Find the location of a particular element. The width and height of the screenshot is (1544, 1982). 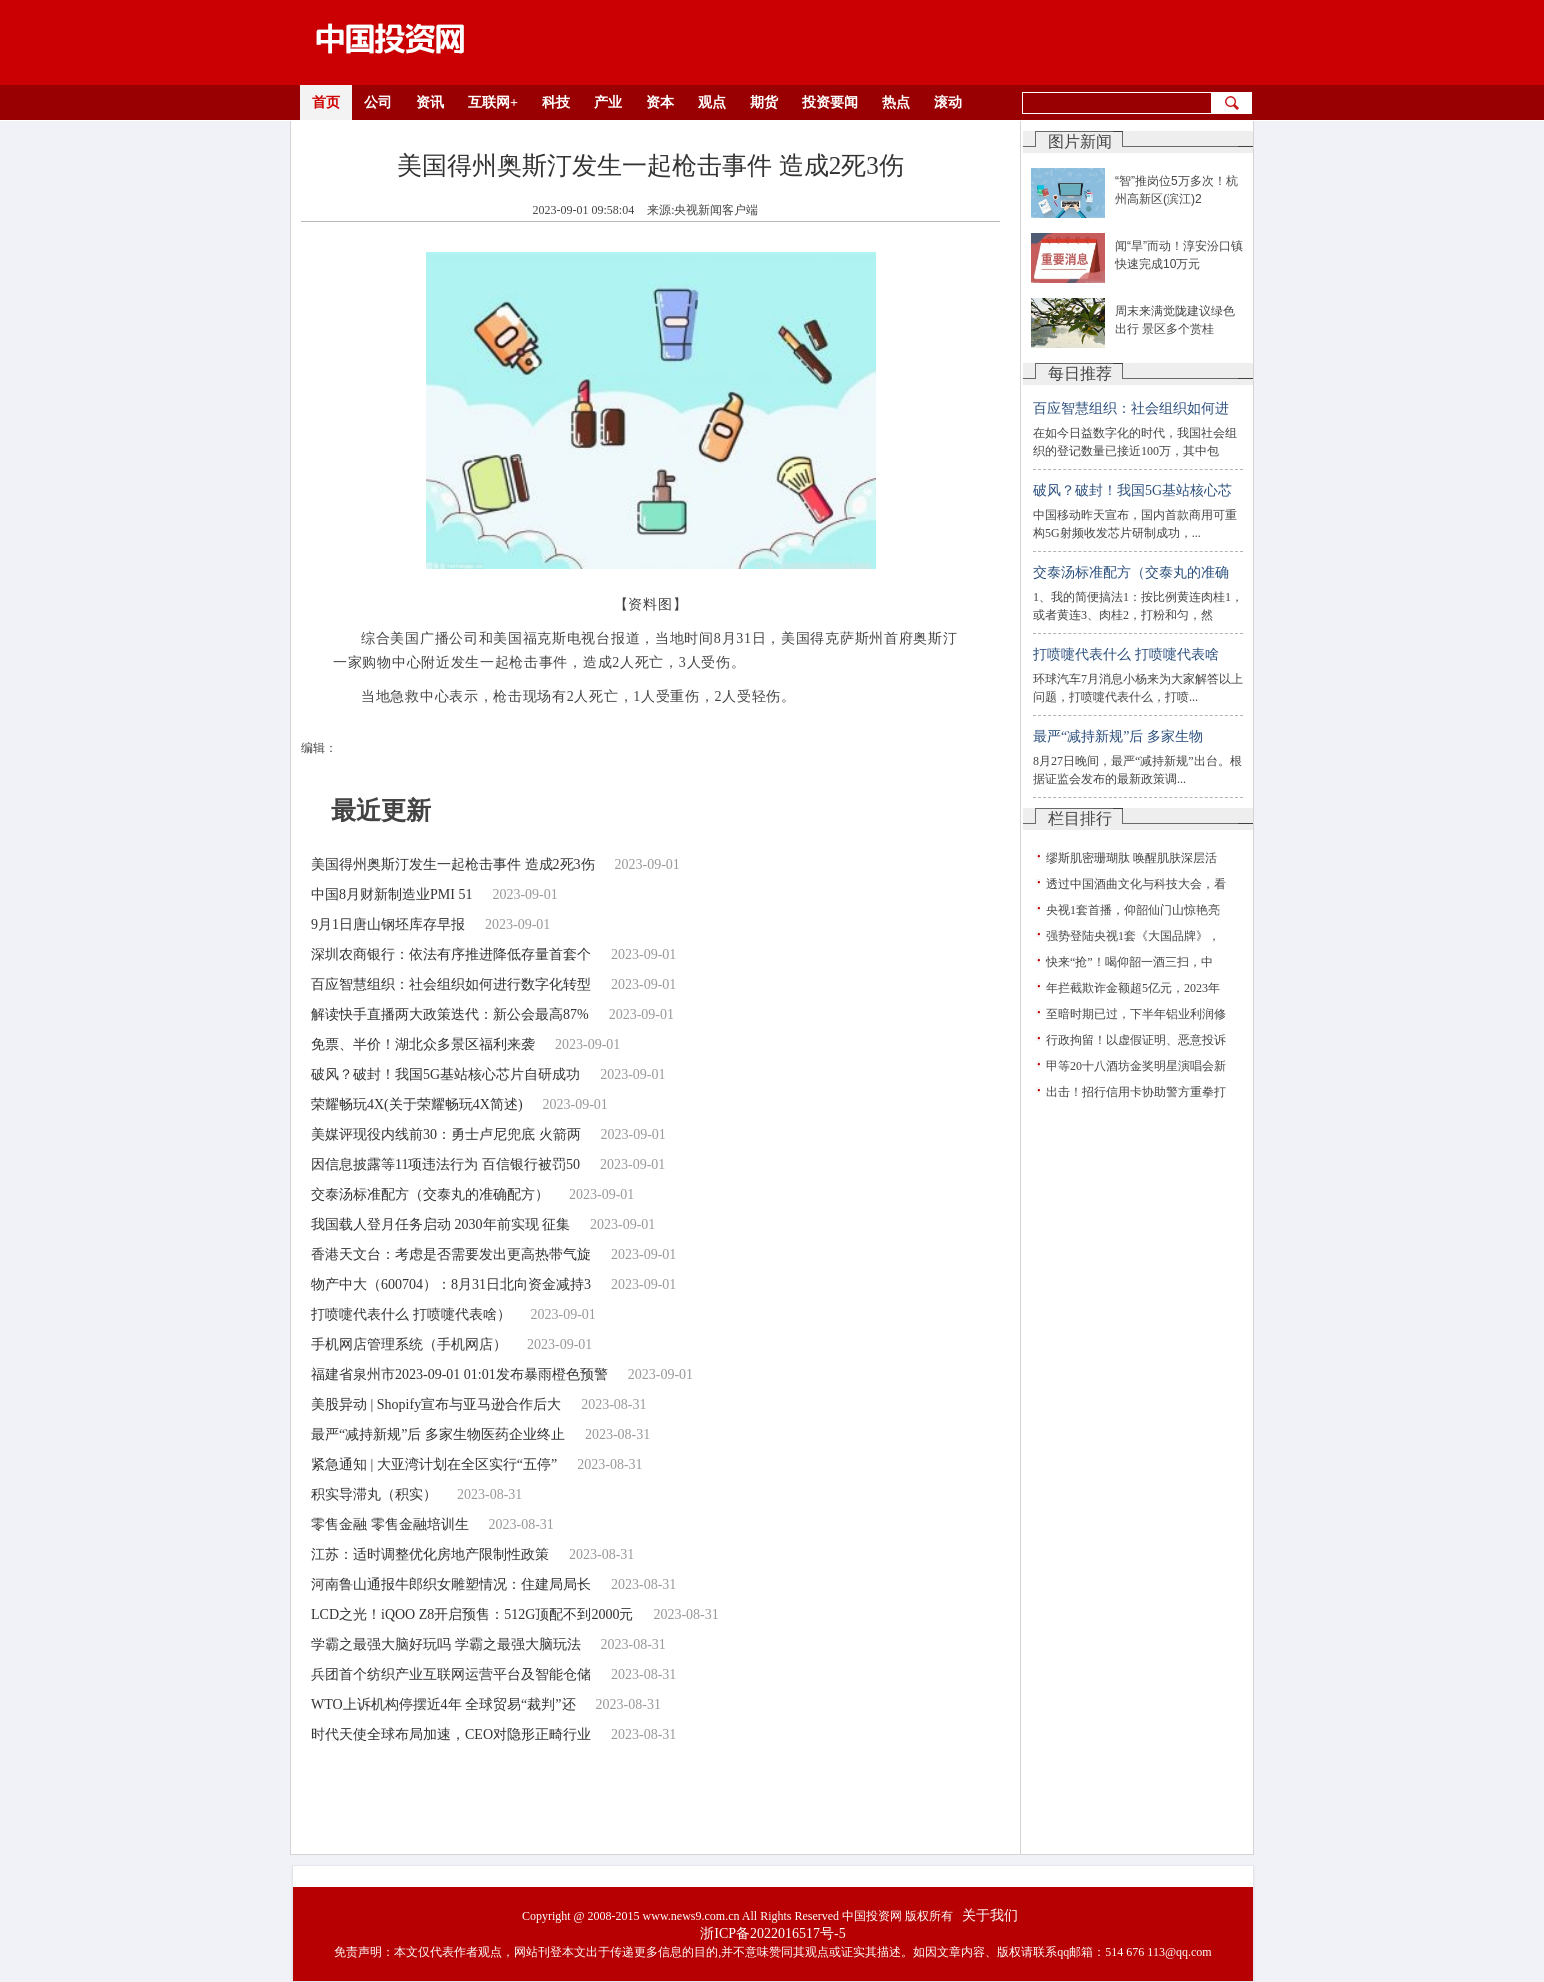

强势登陆央视1套《大国品牌》， is located at coordinates (1133, 936).